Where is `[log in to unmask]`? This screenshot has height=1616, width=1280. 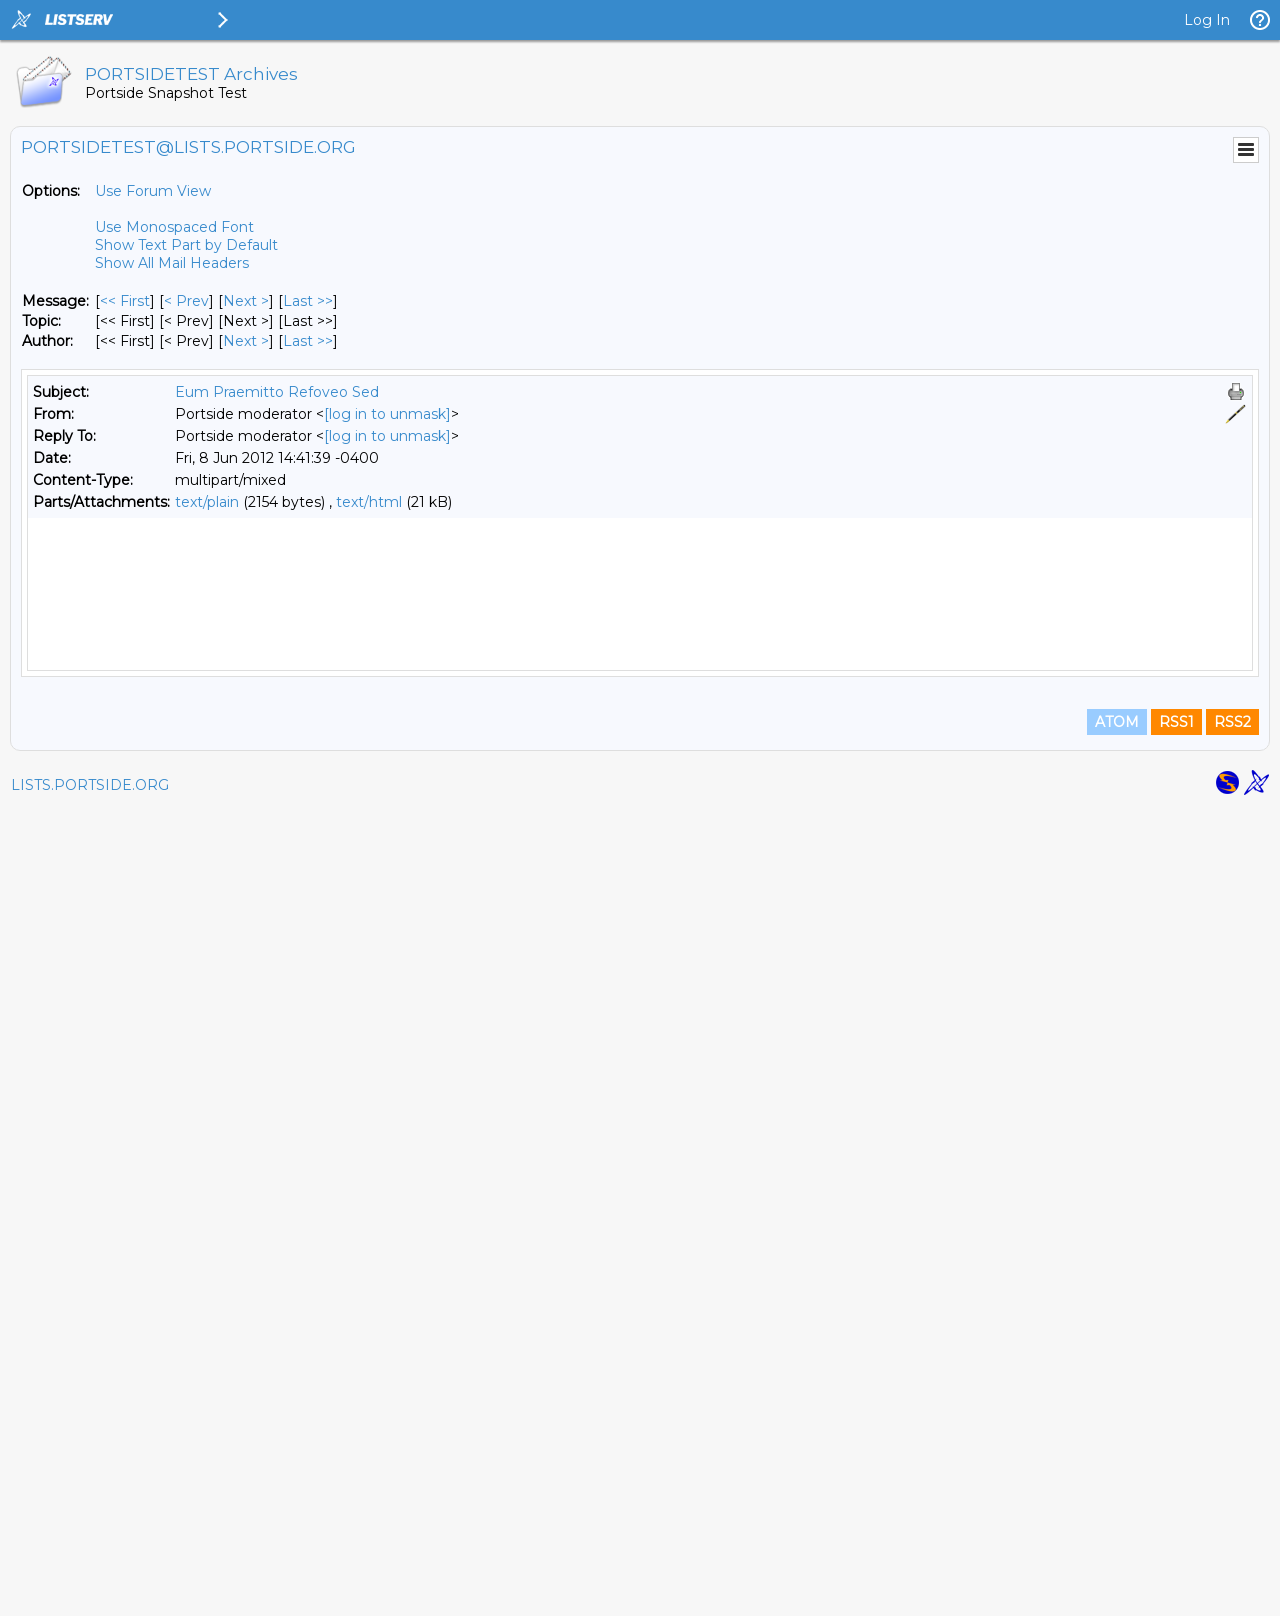
[log in to unmask] is located at coordinates (387, 414).